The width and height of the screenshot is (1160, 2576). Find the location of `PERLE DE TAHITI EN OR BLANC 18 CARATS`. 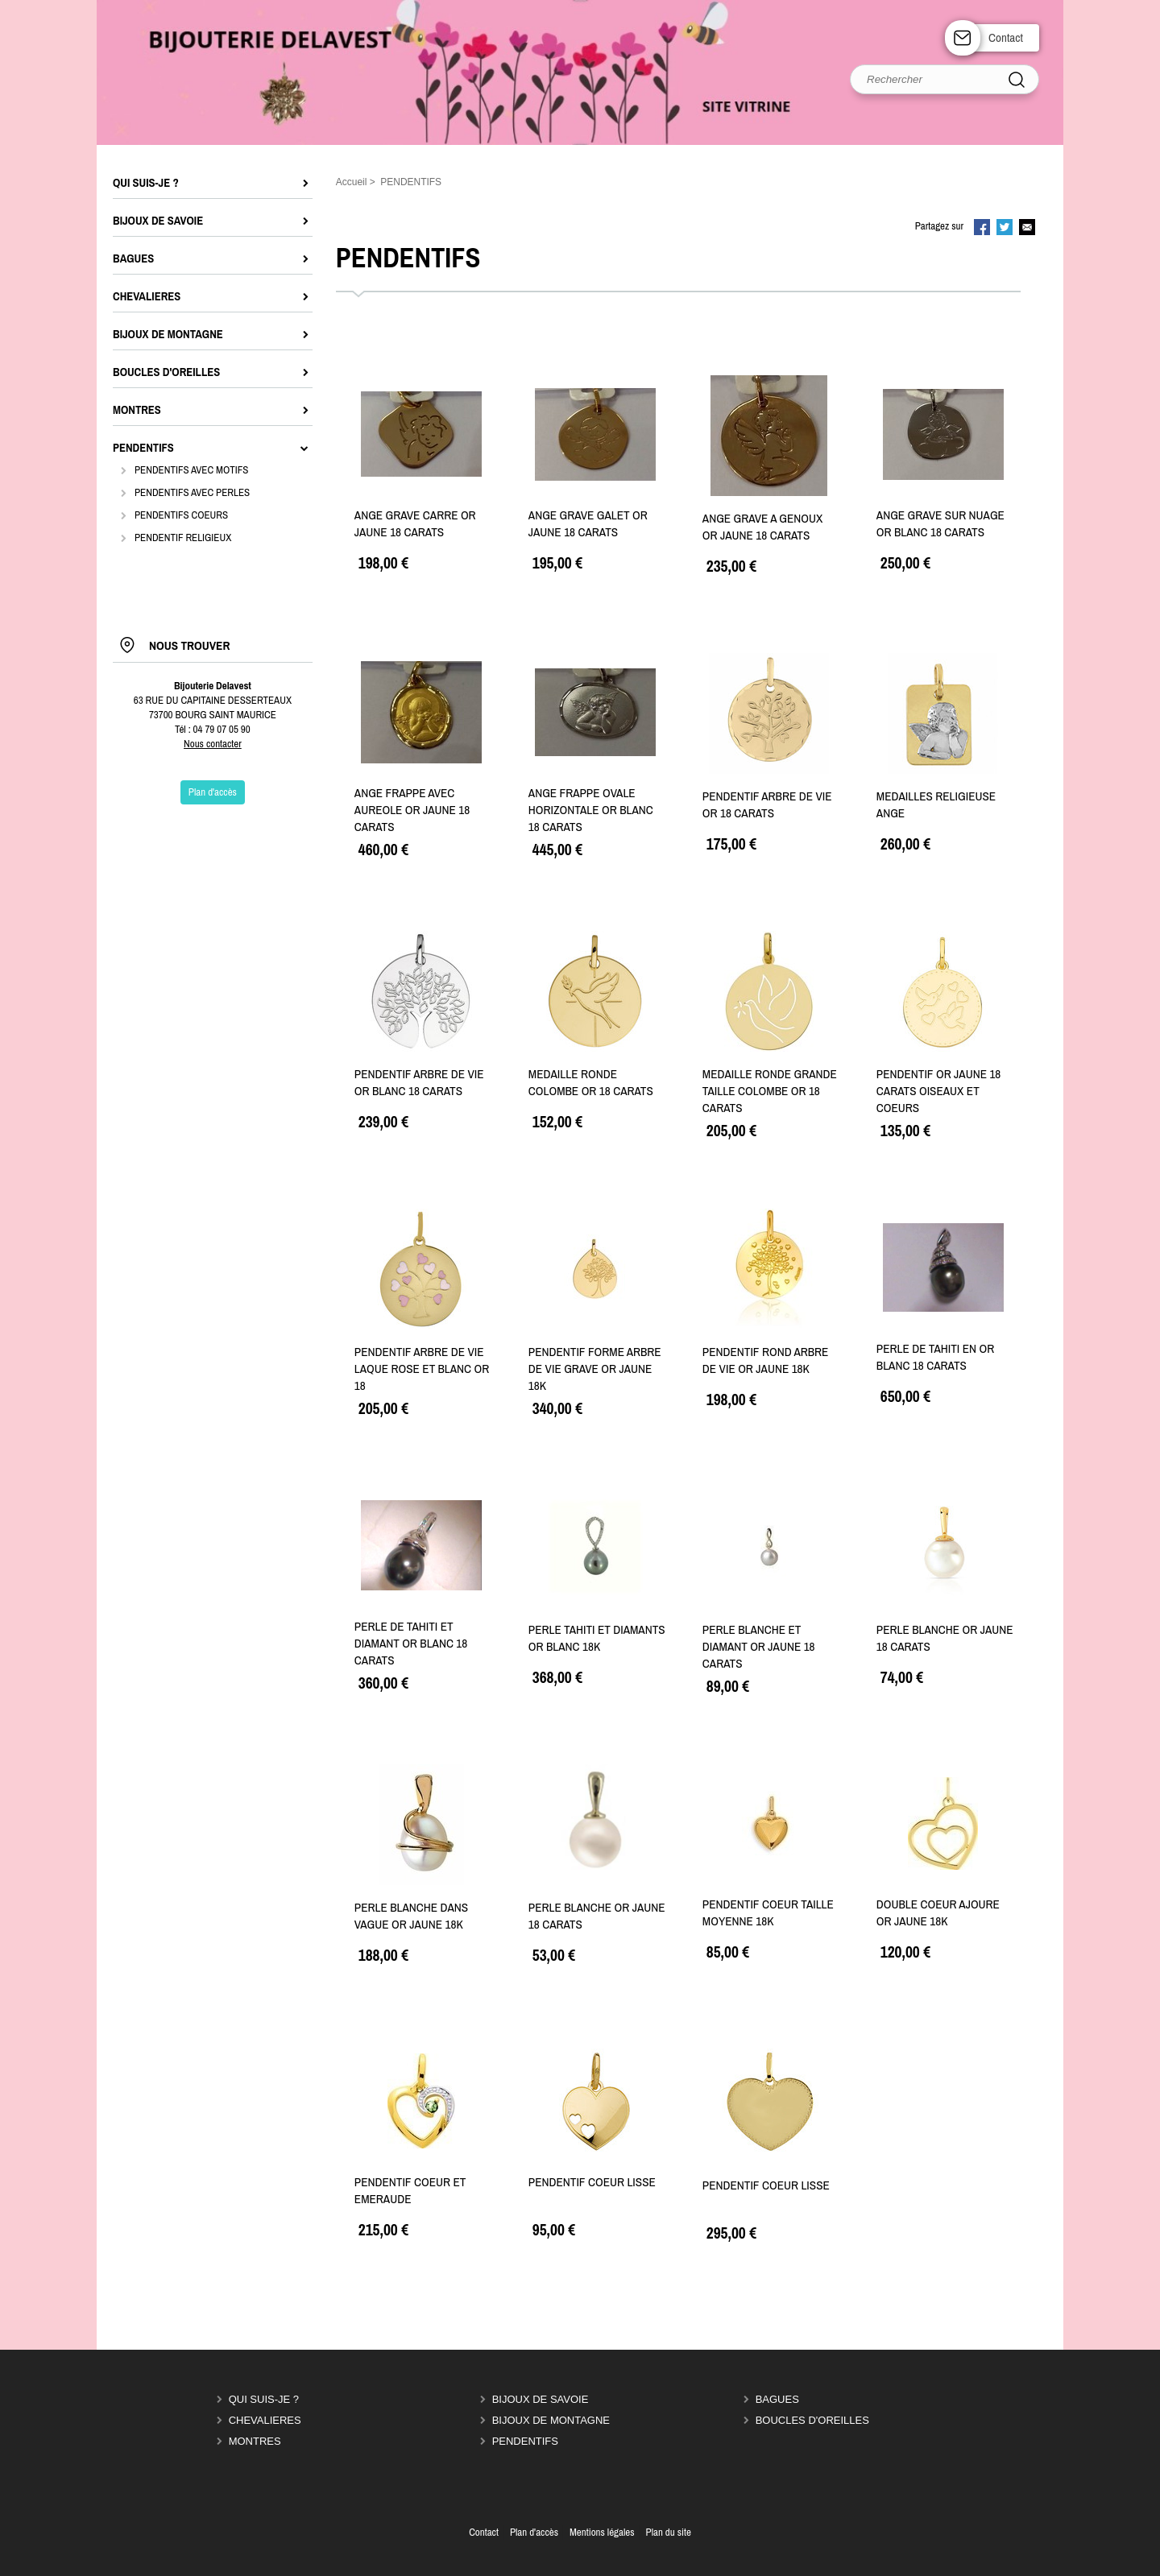

PERLE DE TAHITI EN OR BLANC 18 CARATS is located at coordinates (935, 1357).